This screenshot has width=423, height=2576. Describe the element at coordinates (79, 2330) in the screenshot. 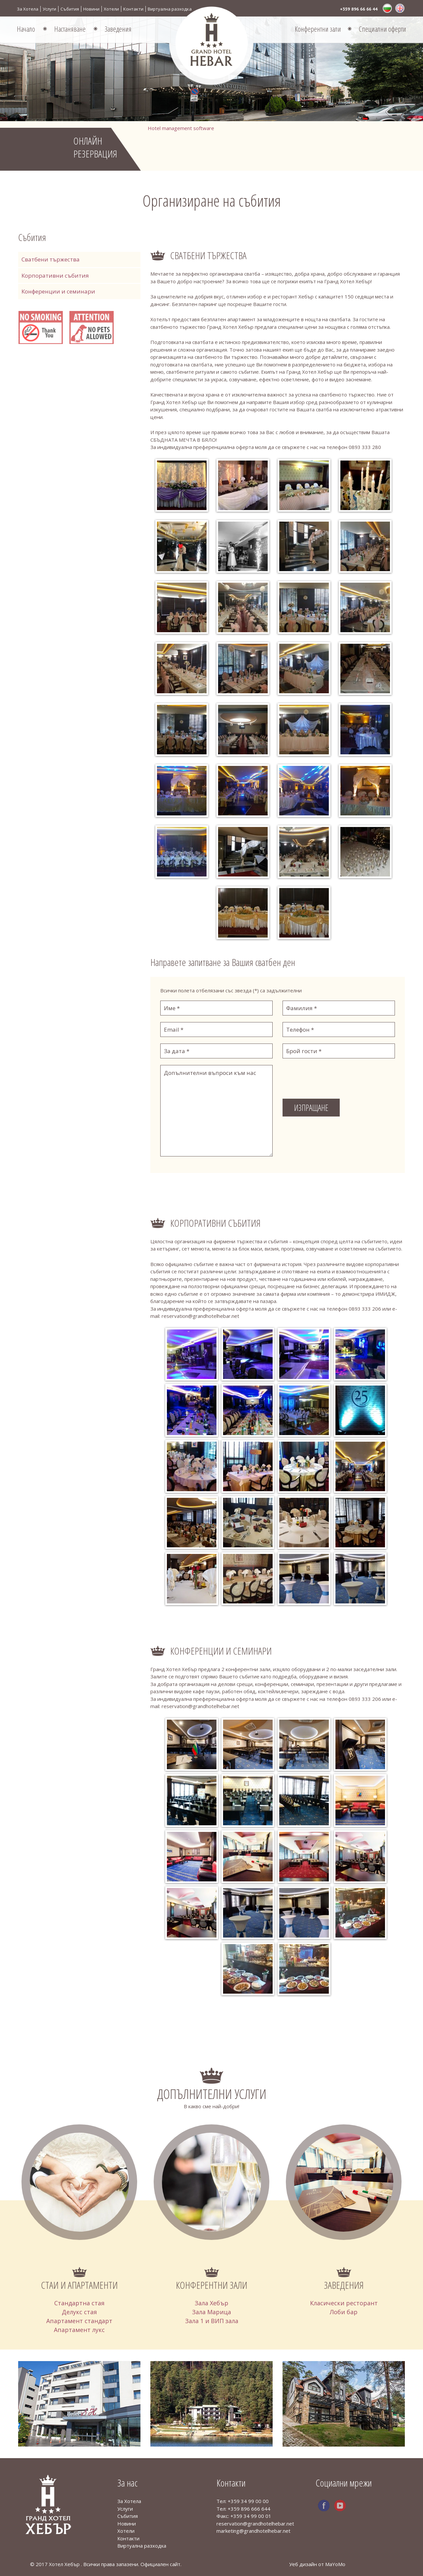

I see `Апартамент лукс` at that location.